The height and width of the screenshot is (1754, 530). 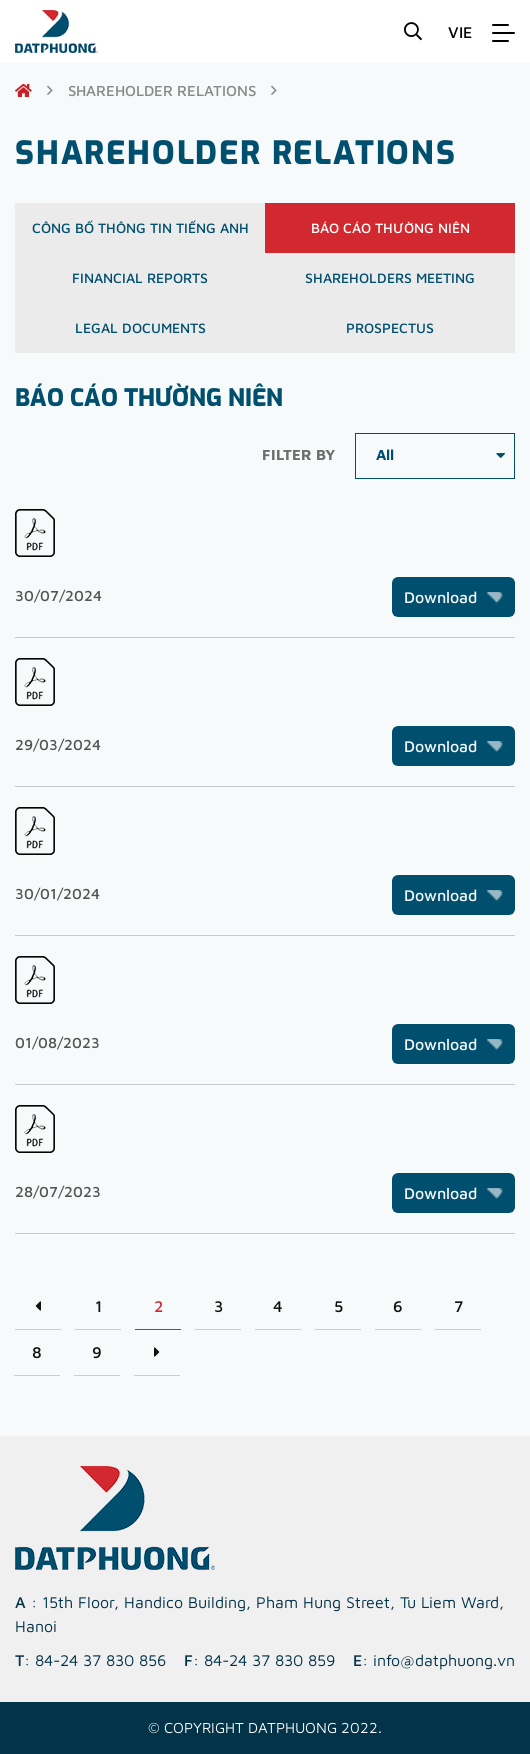 I want to click on VIE, so click(x=460, y=32).